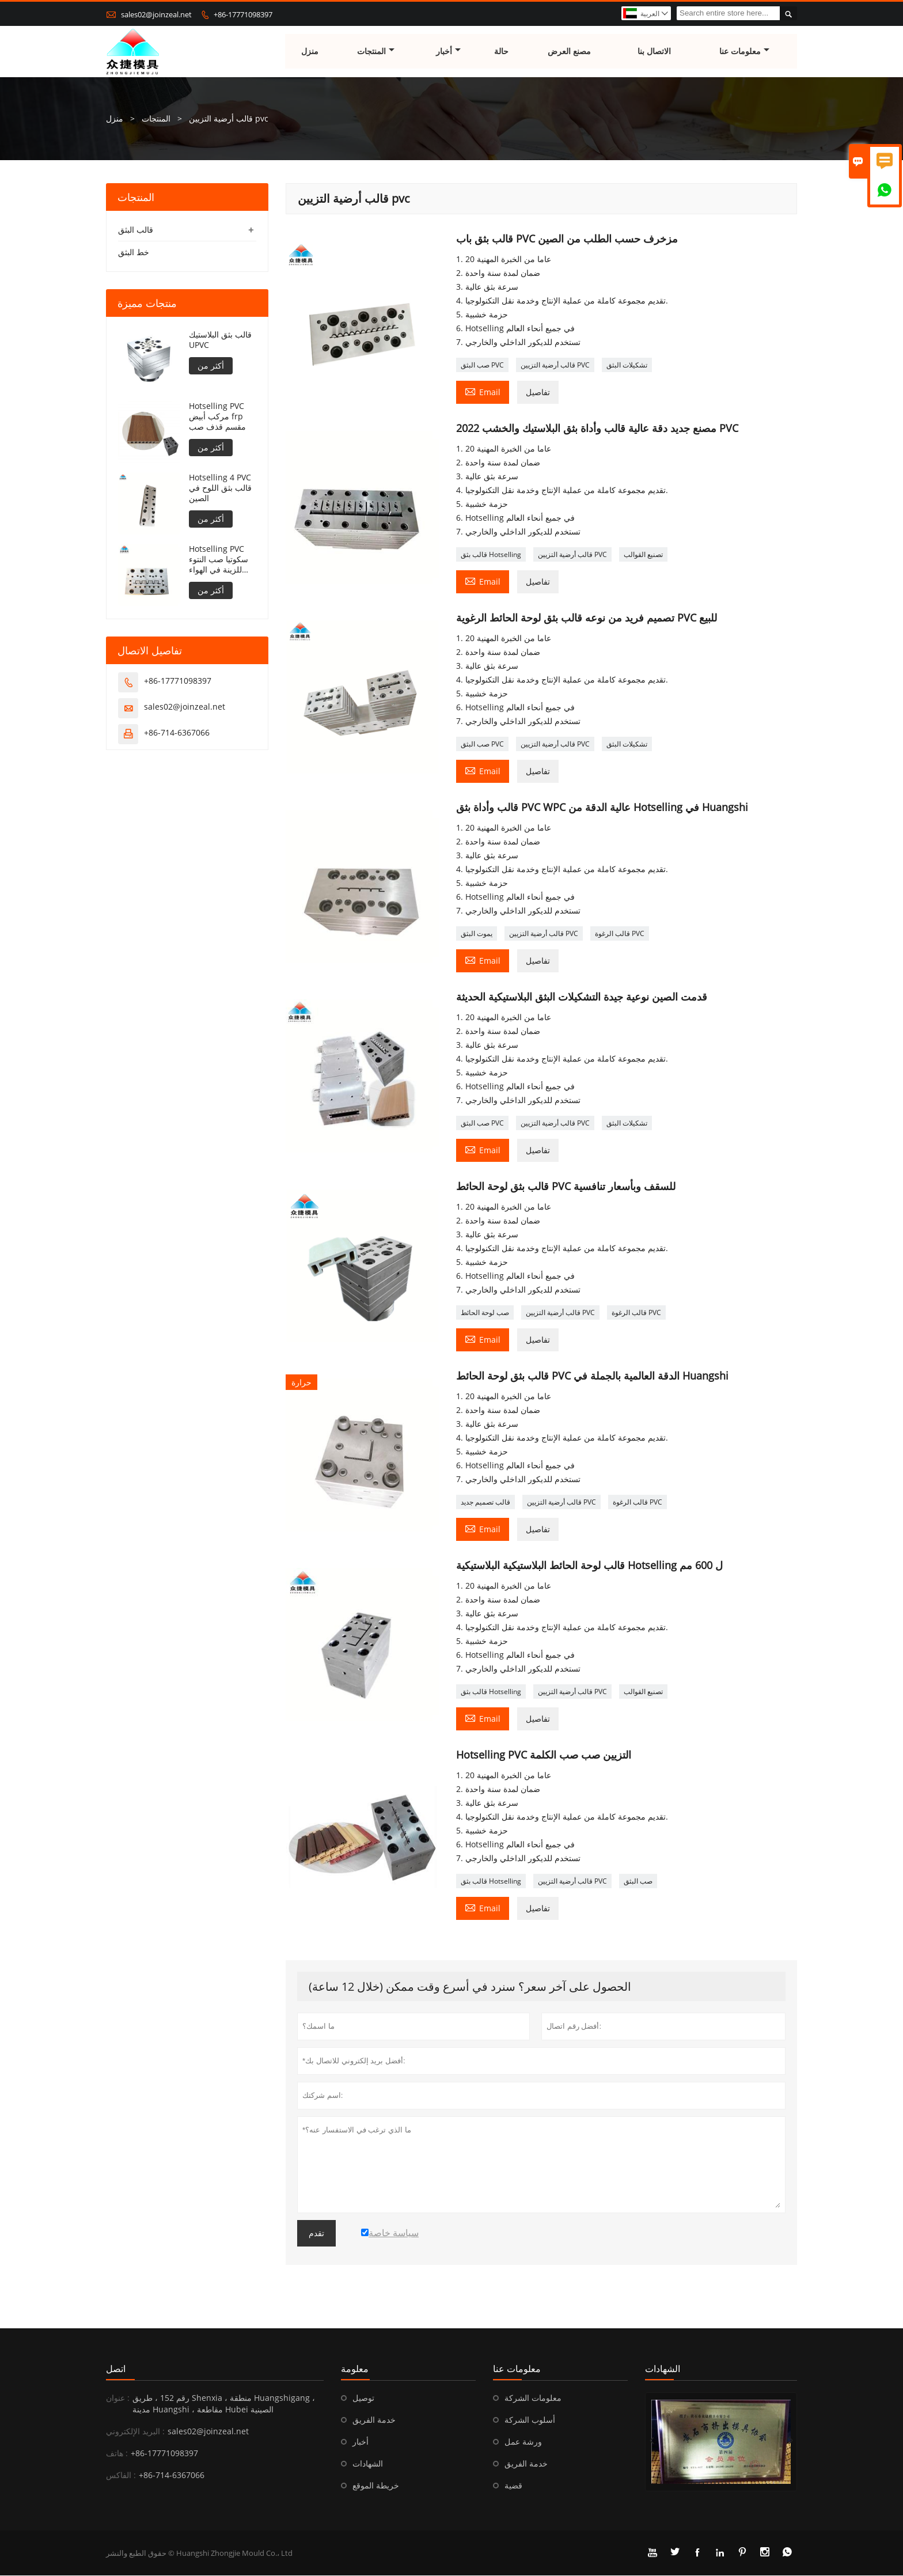  I want to click on تشكيلات البثق, so click(626, 365).